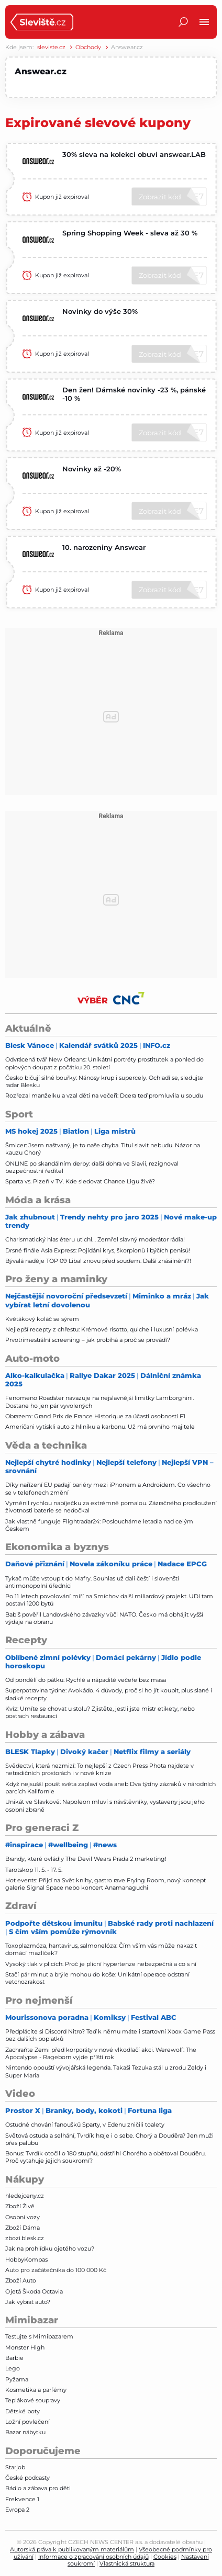  I want to click on Evropa 2, so click(17, 2509).